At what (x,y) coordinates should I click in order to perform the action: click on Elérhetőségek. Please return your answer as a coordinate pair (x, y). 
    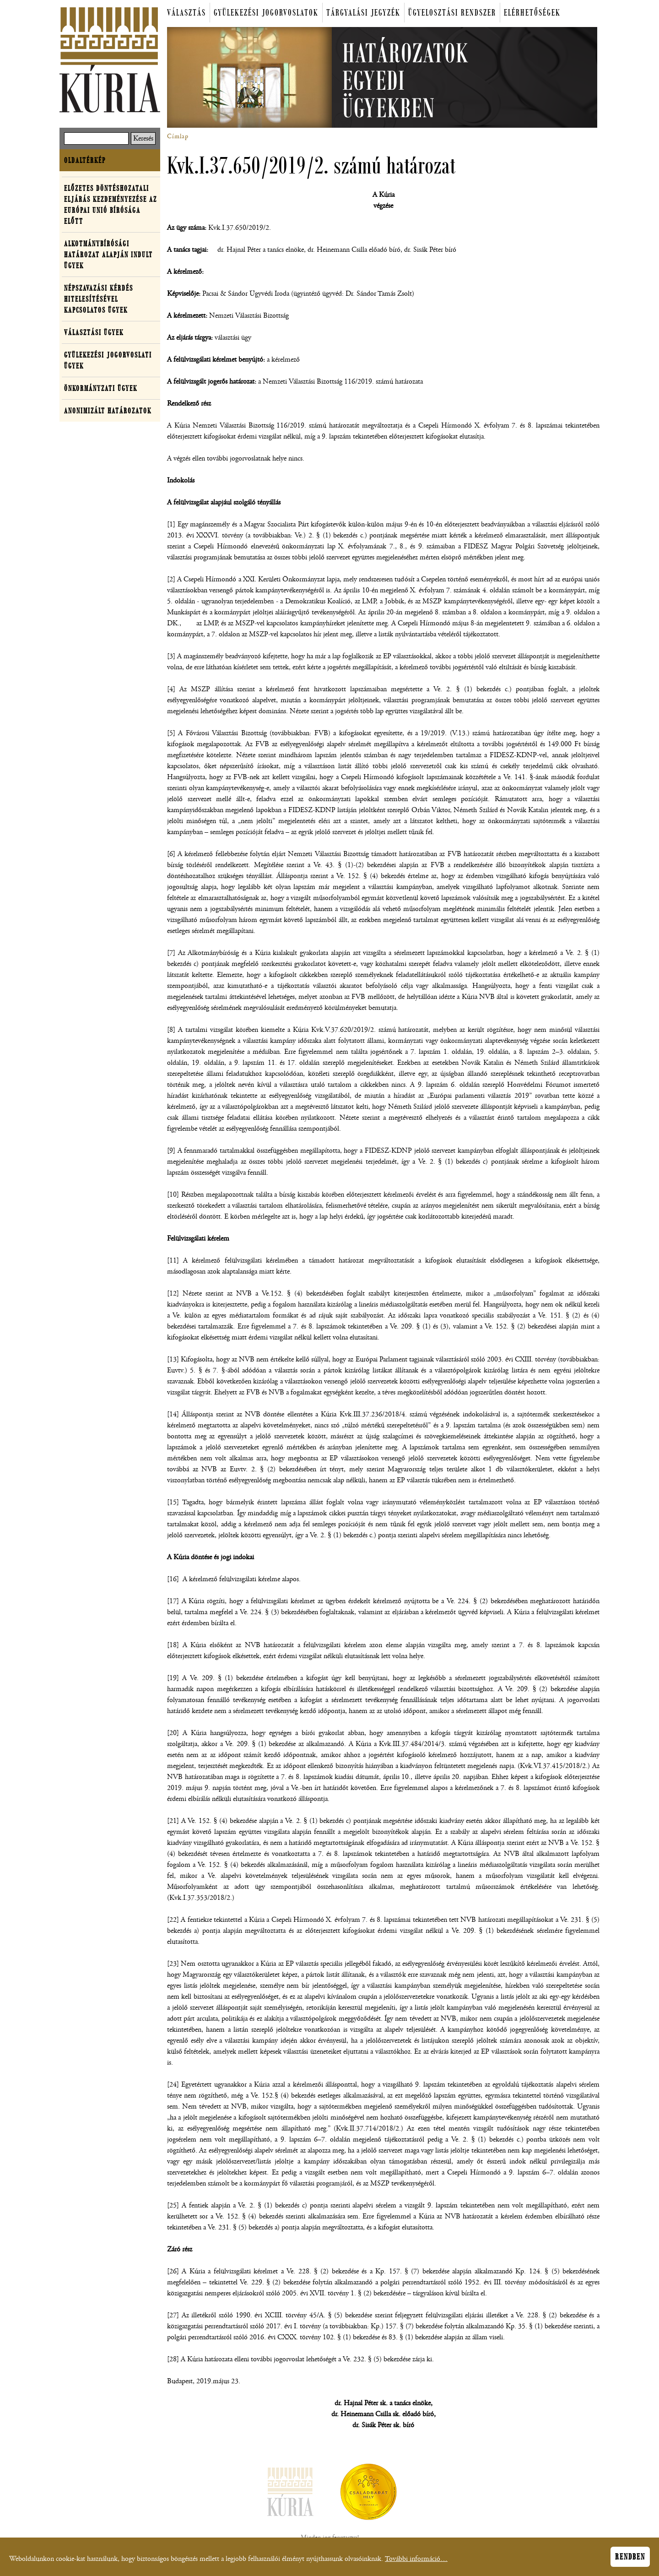
    Looking at the image, I should click on (532, 12).